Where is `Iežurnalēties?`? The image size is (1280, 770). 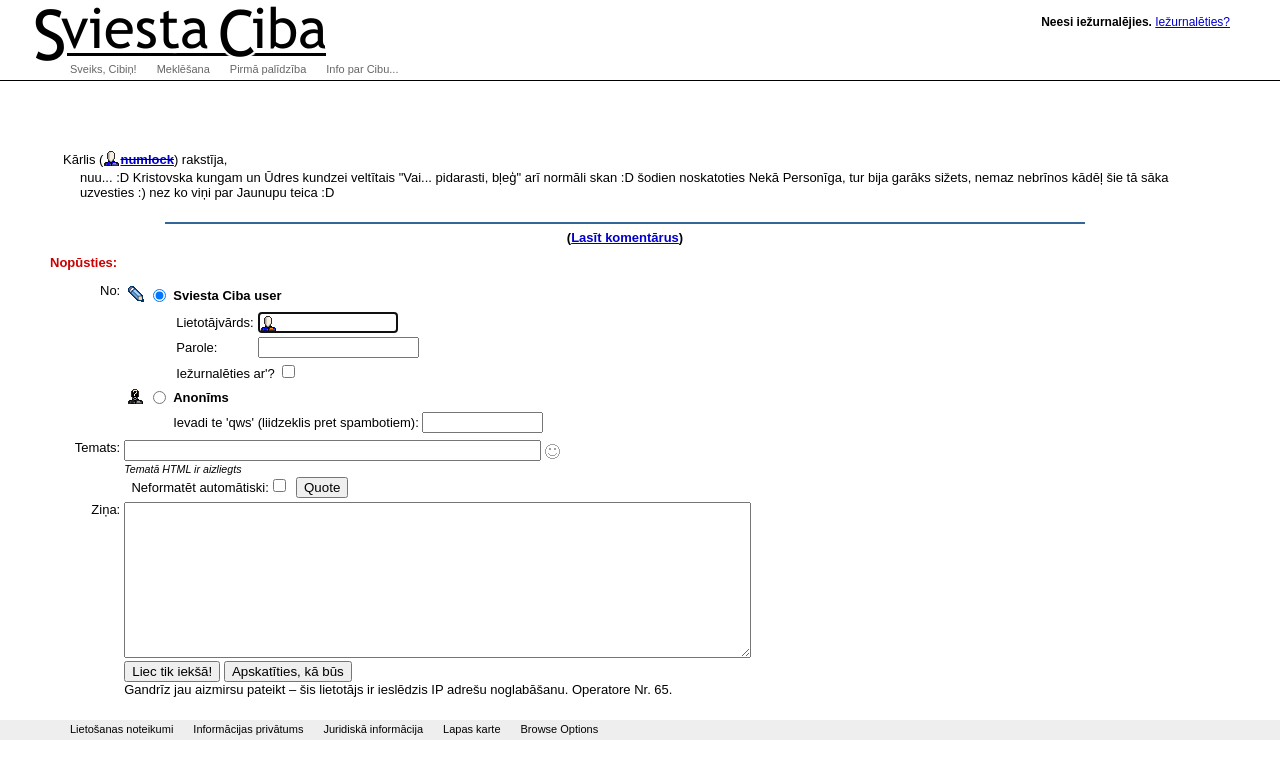
Iežurnalēties? is located at coordinates (1192, 22).